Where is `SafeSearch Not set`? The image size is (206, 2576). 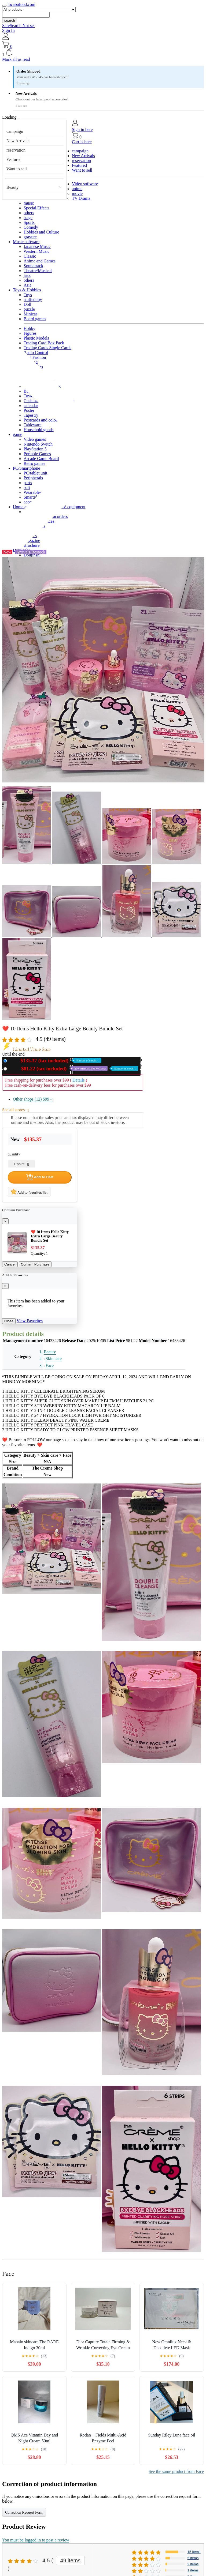 SafeSearch Not set is located at coordinates (18, 25).